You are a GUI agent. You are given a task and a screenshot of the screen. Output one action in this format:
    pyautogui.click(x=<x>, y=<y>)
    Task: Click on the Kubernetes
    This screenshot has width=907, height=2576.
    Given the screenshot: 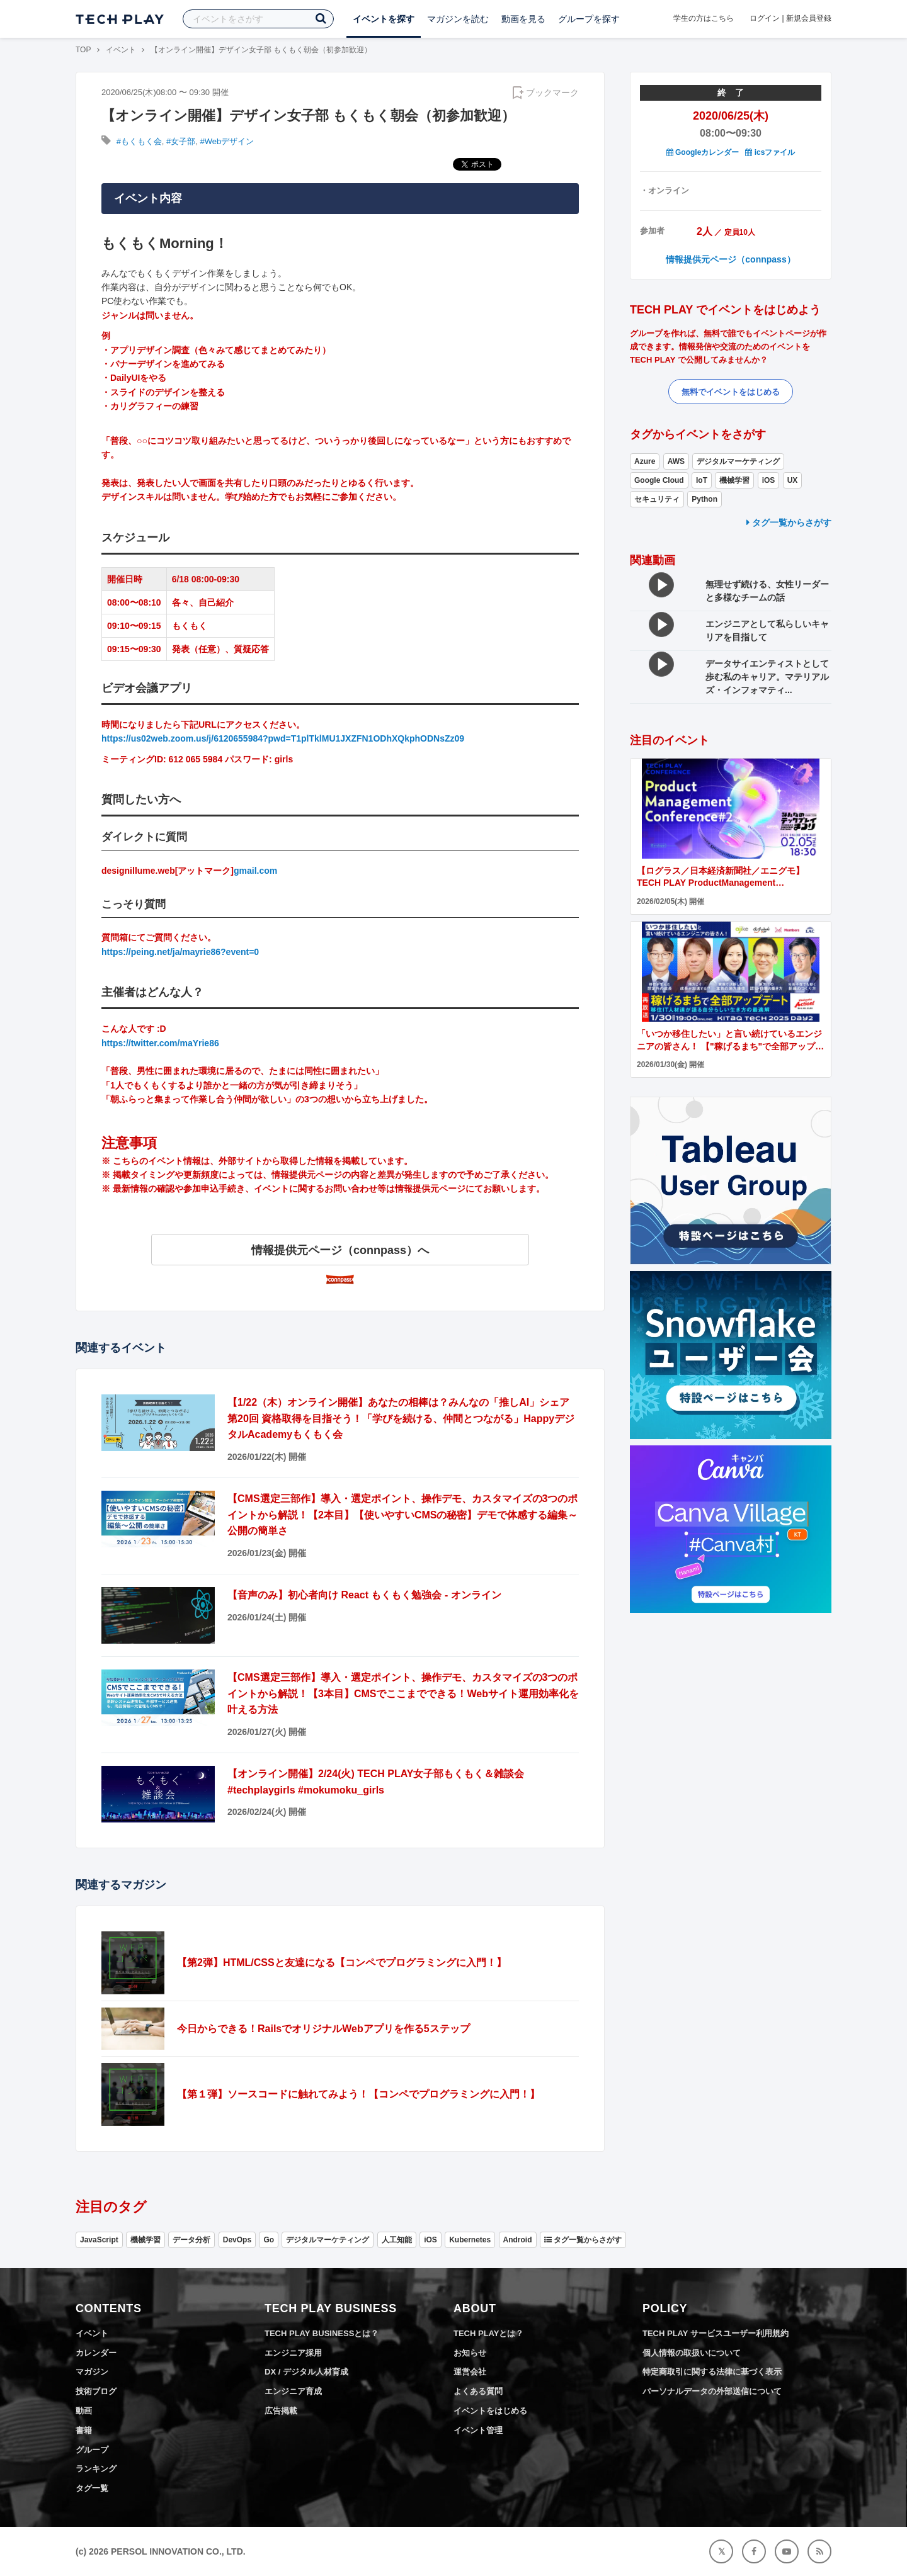 What is the action you would take?
    pyautogui.click(x=470, y=2239)
    